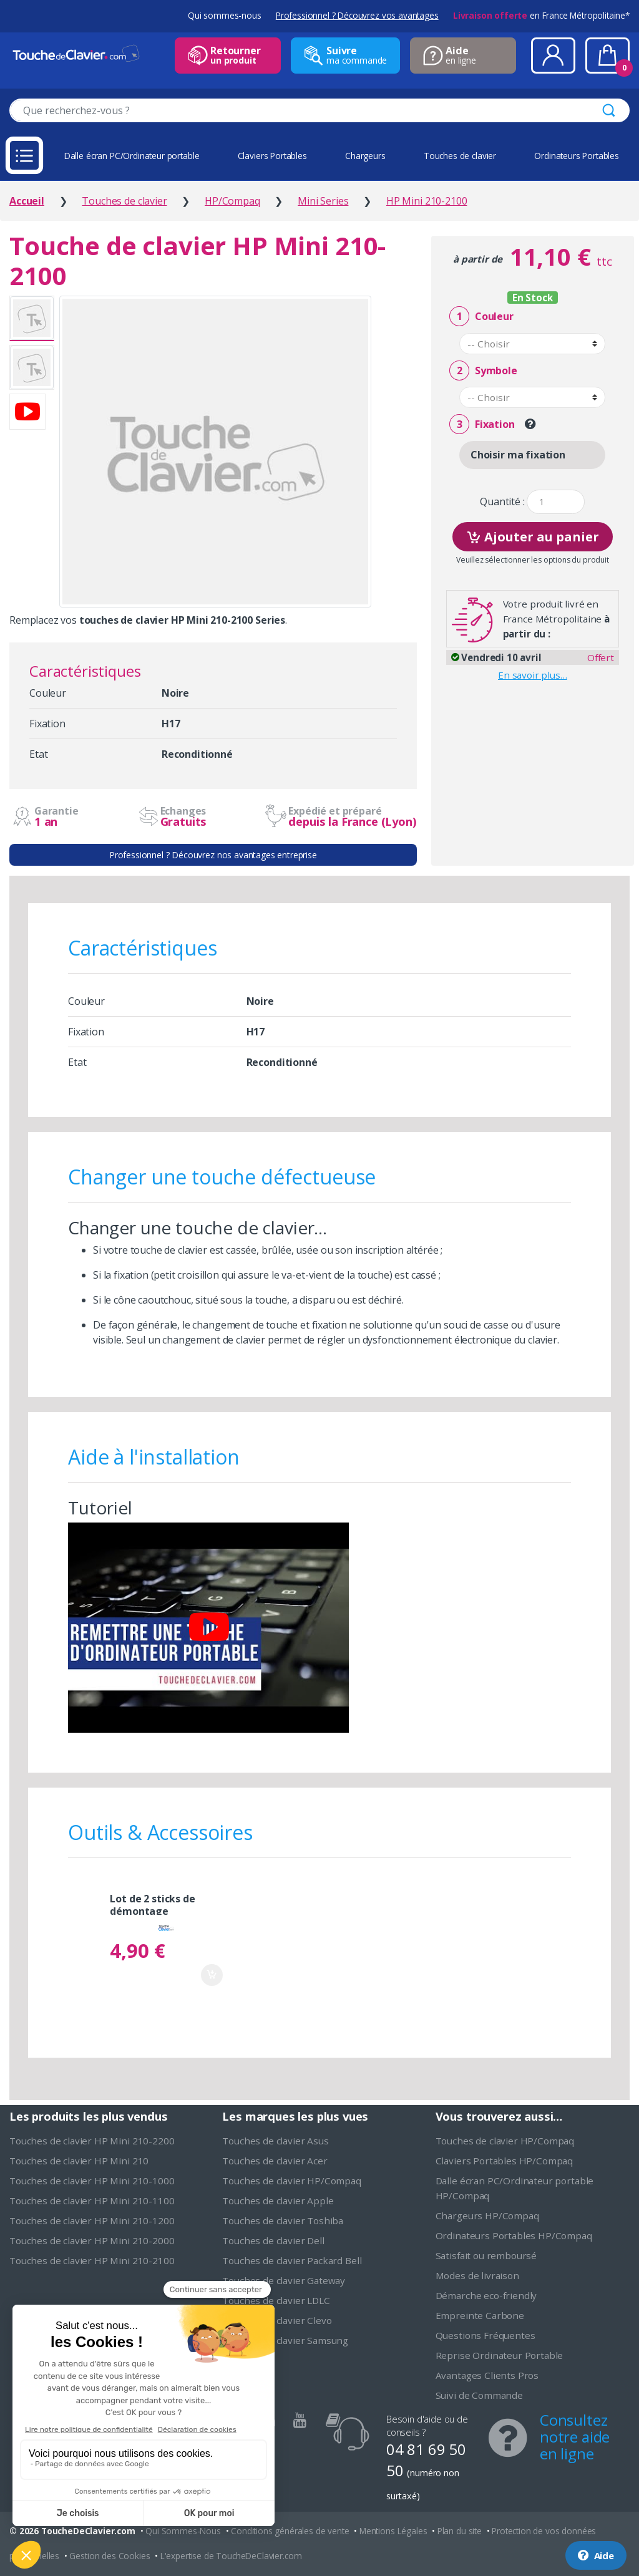 The height and width of the screenshot is (2576, 639). Describe the element at coordinates (514, 2235) in the screenshot. I see `Ordinateurs Portables HP/Compaq` at that location.